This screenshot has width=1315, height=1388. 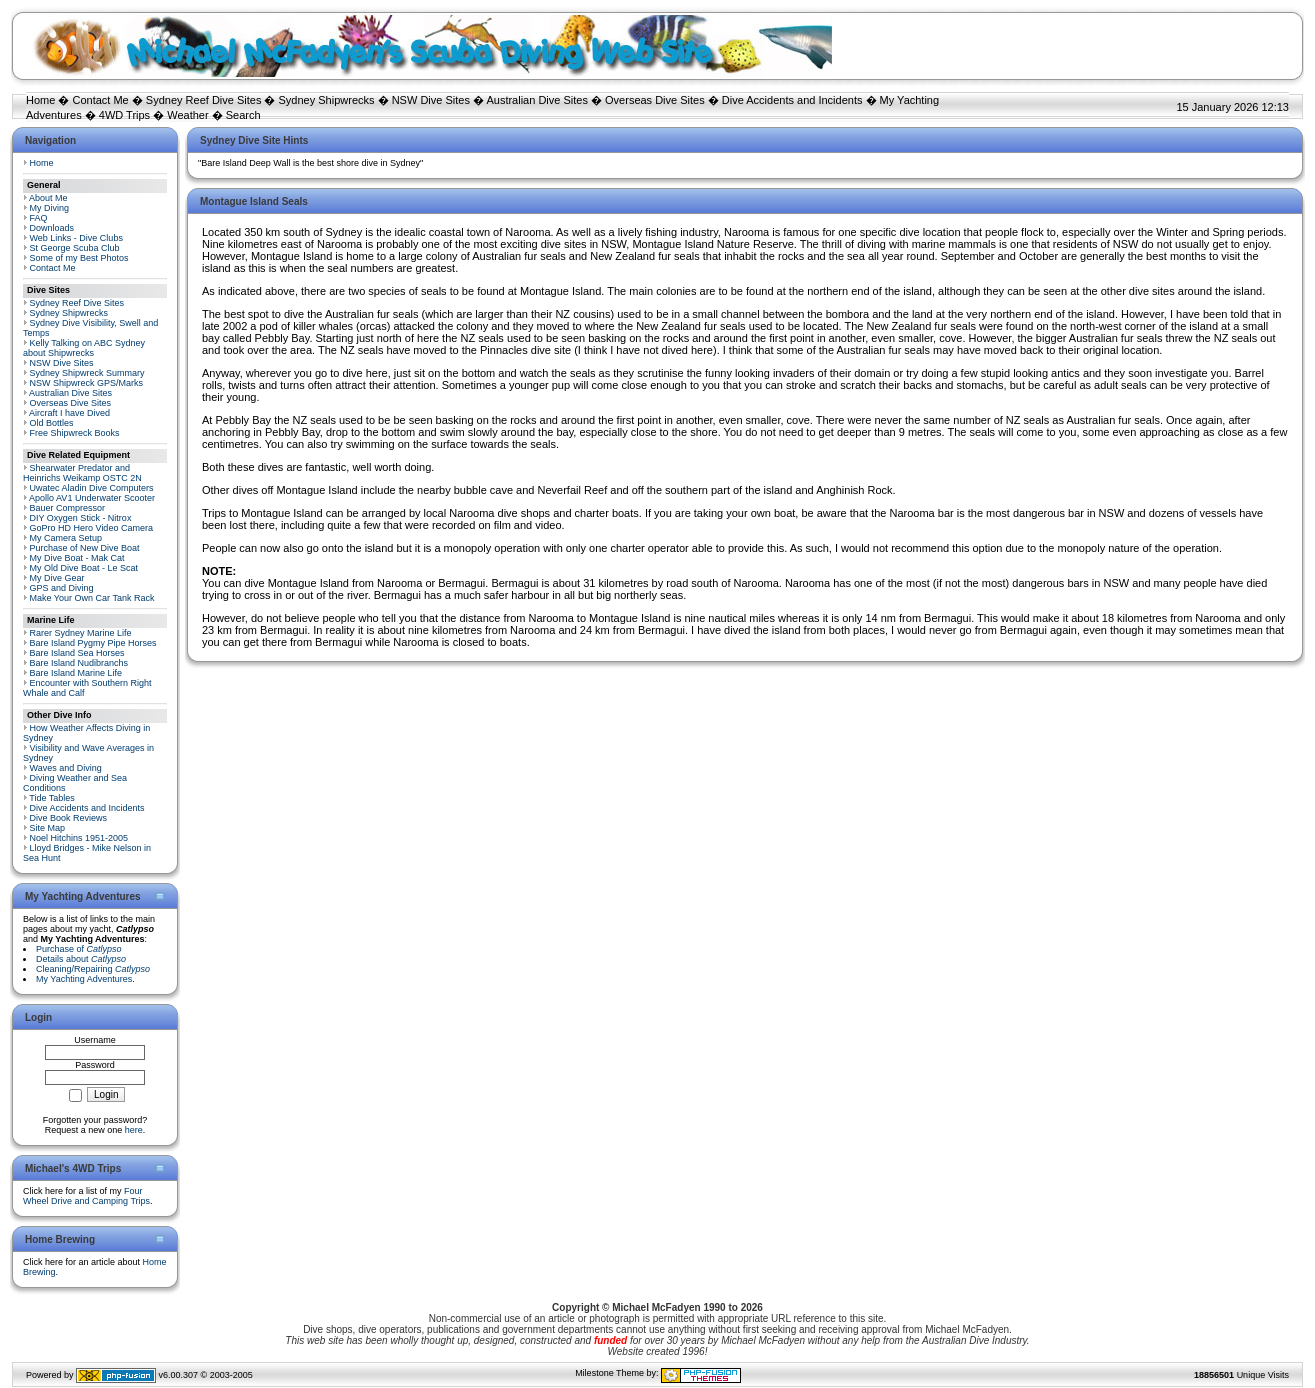 I want to click on My Dive Boat - Mak Cat, so click(x=77, y=558).